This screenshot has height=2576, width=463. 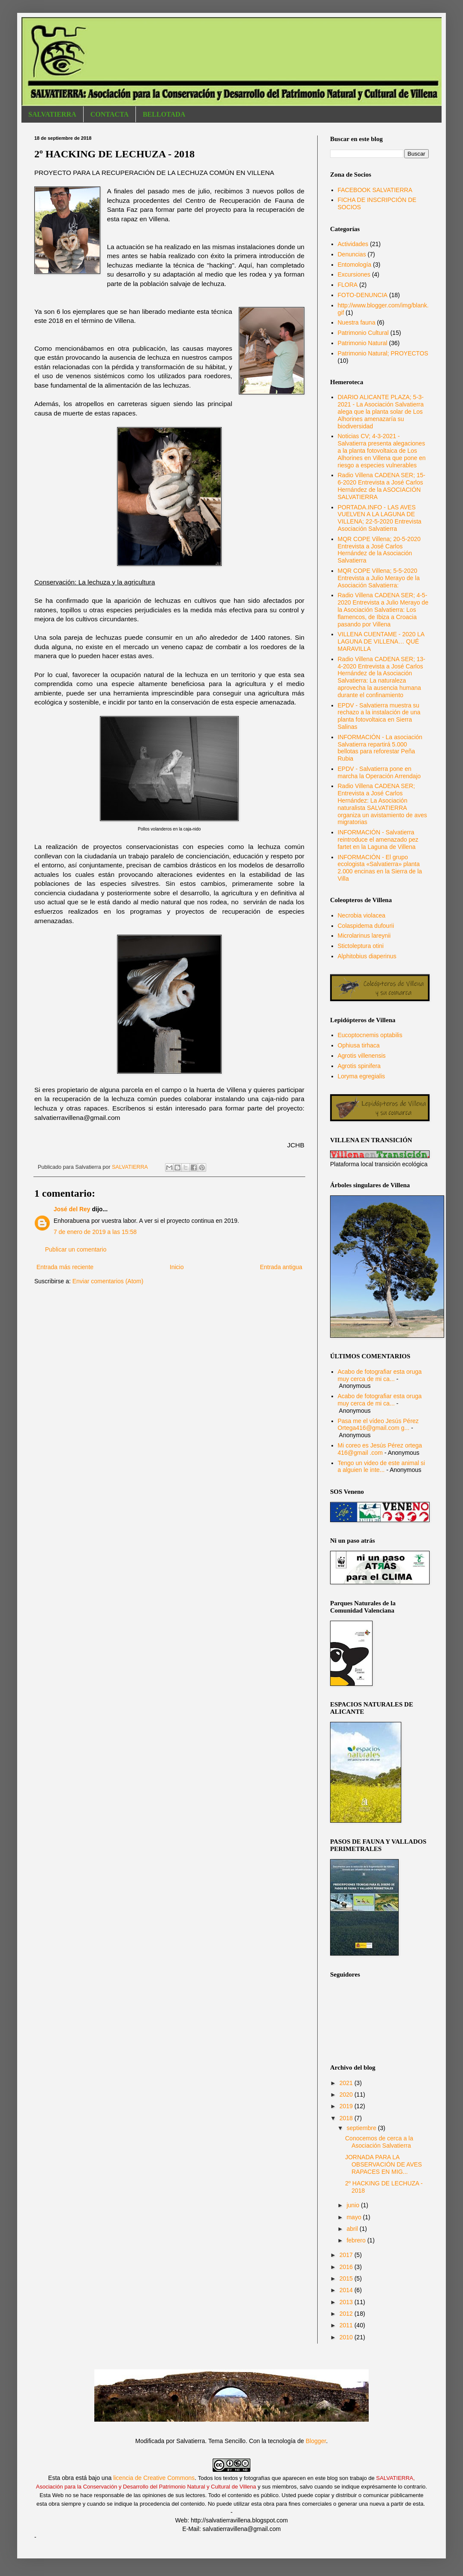 I want to click on Denuncias, so click(x=352, y=254).